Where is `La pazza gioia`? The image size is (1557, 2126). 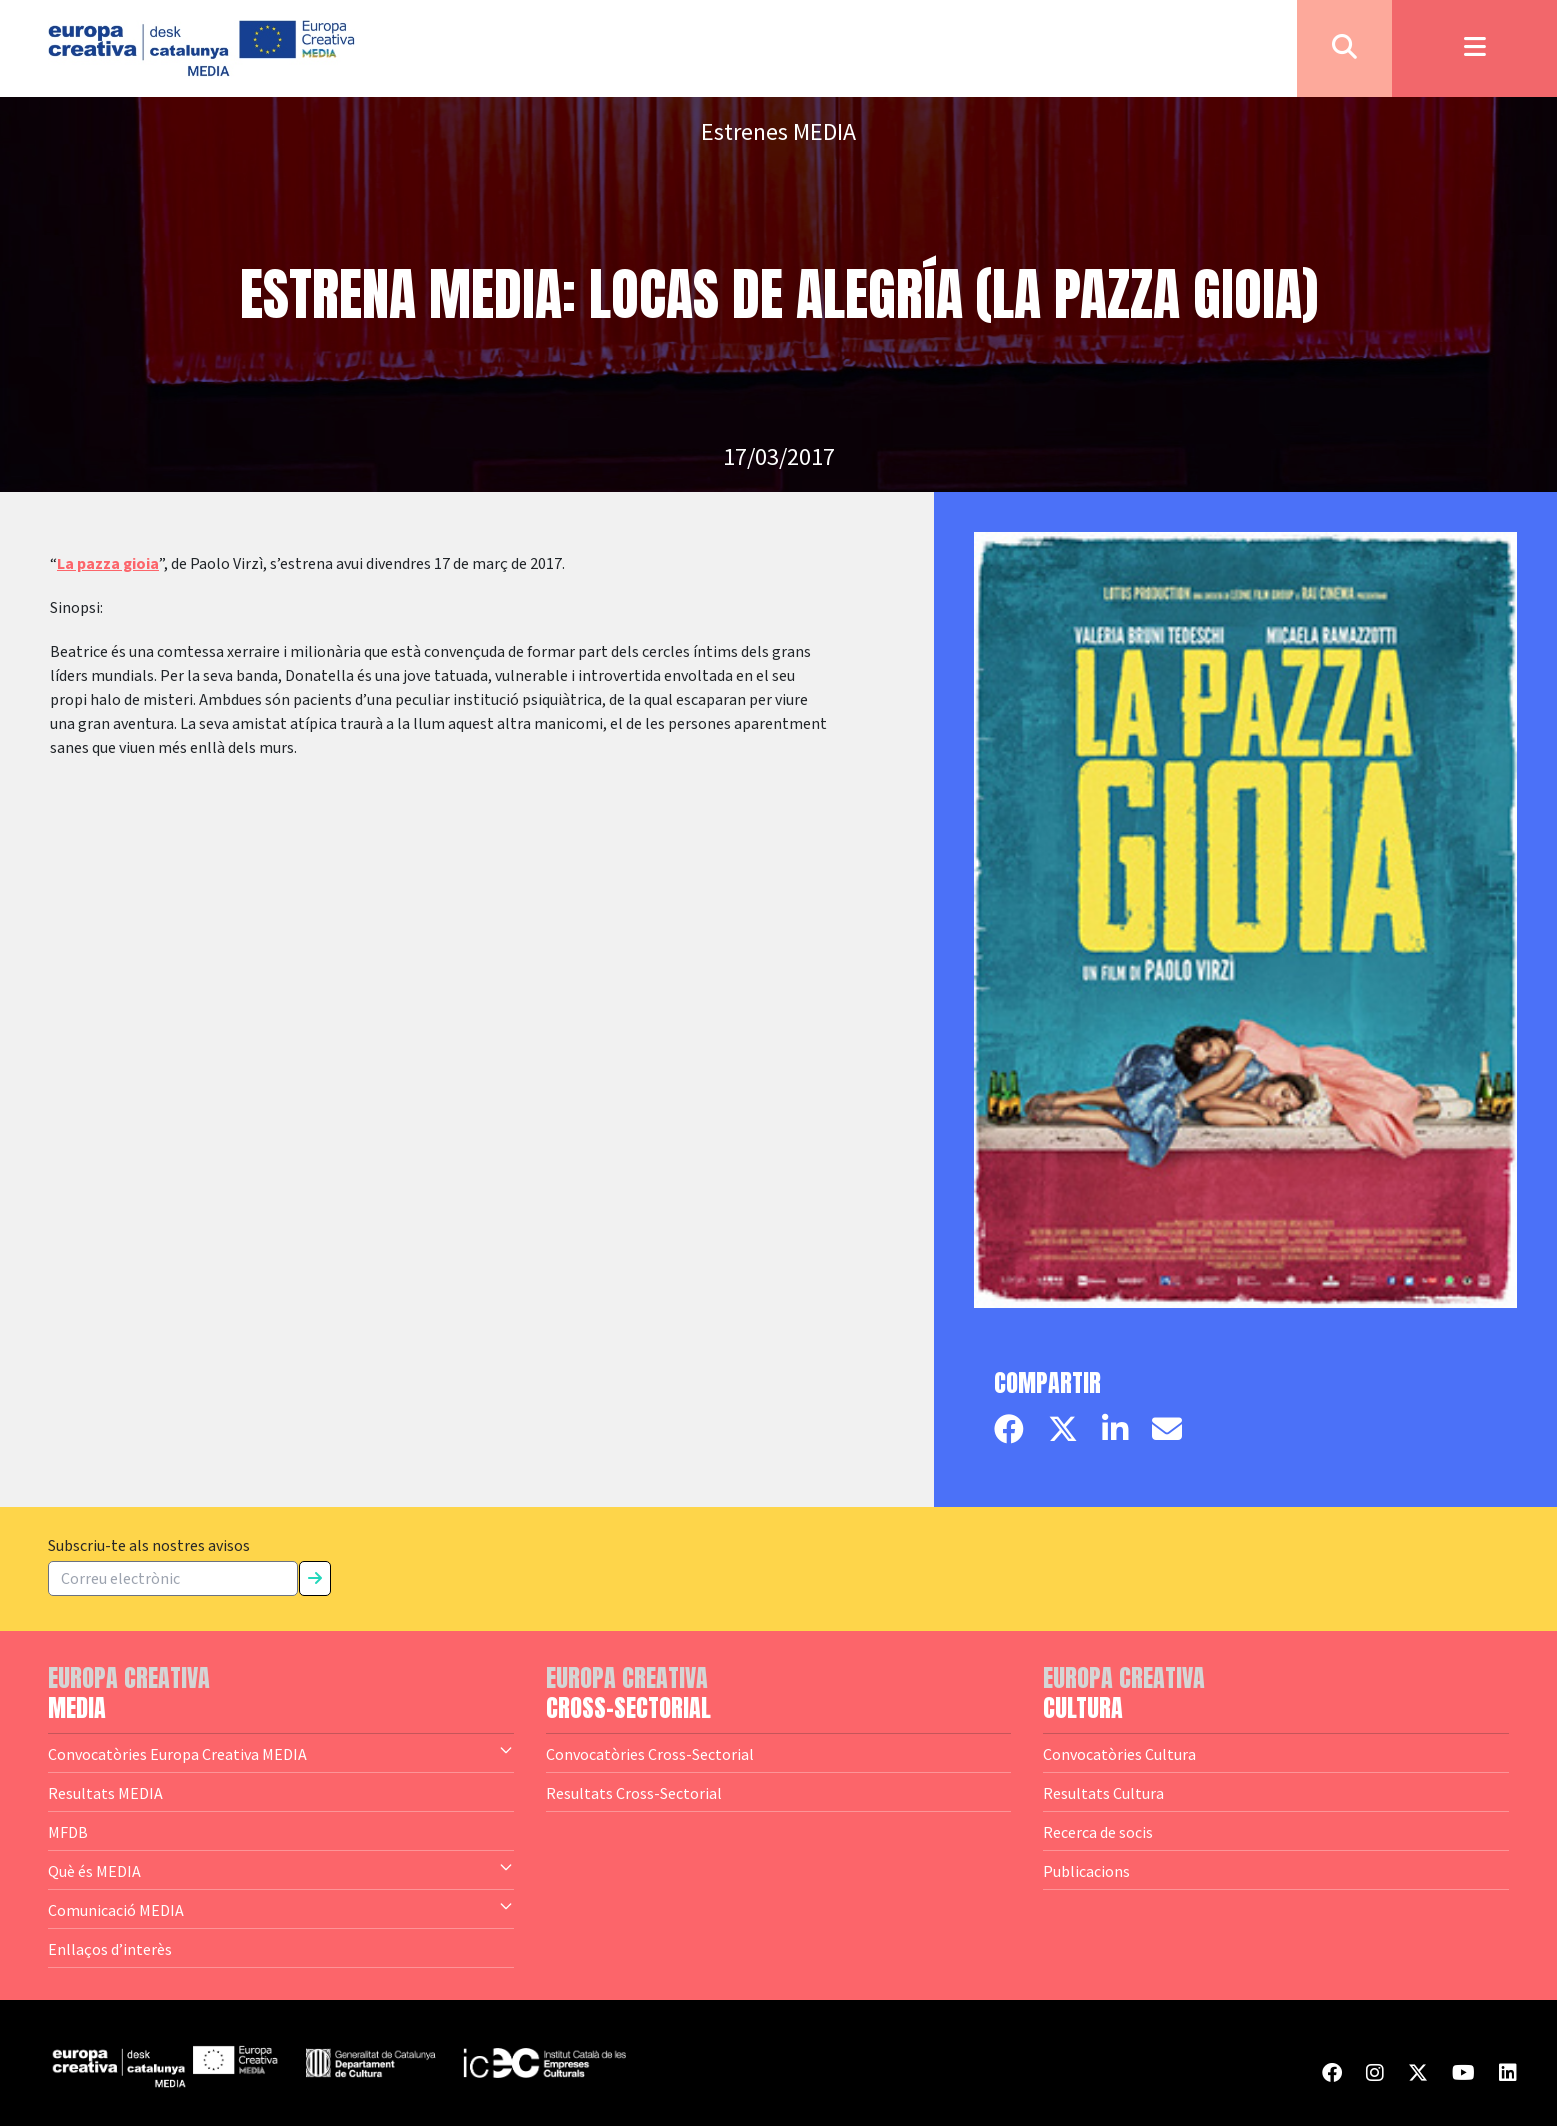
La pazza gioia is located at coordinates (108, 564).